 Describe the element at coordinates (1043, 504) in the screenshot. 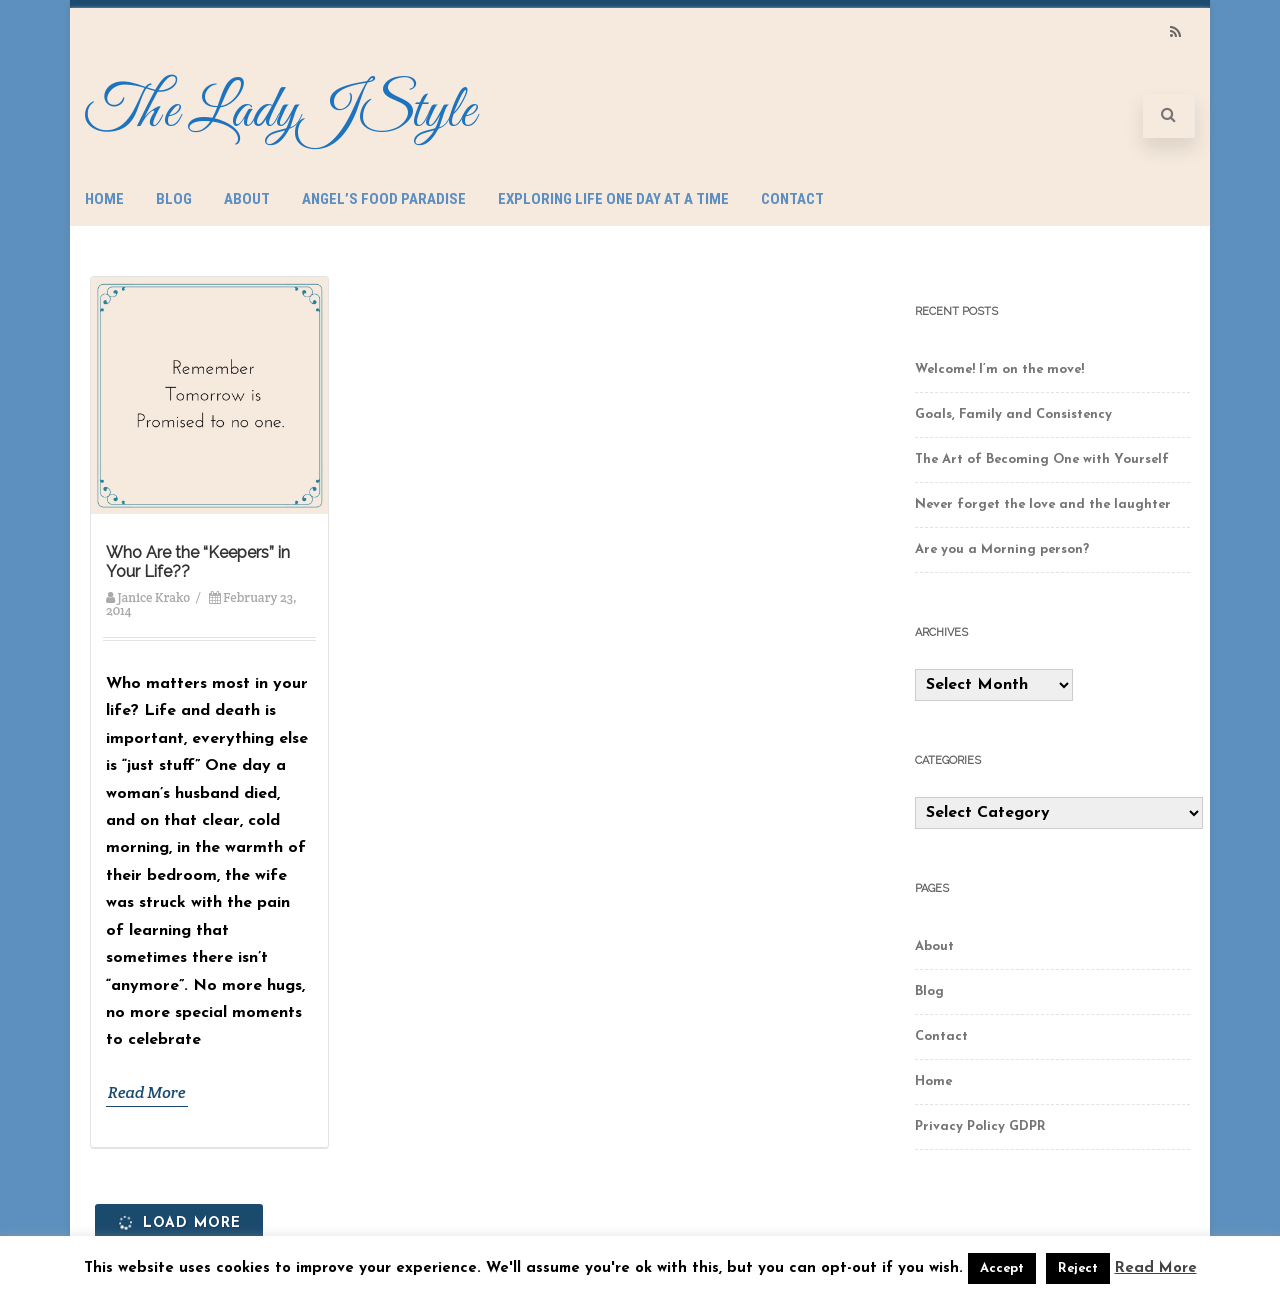

I see `Never forget the love and the laughter` at that location.